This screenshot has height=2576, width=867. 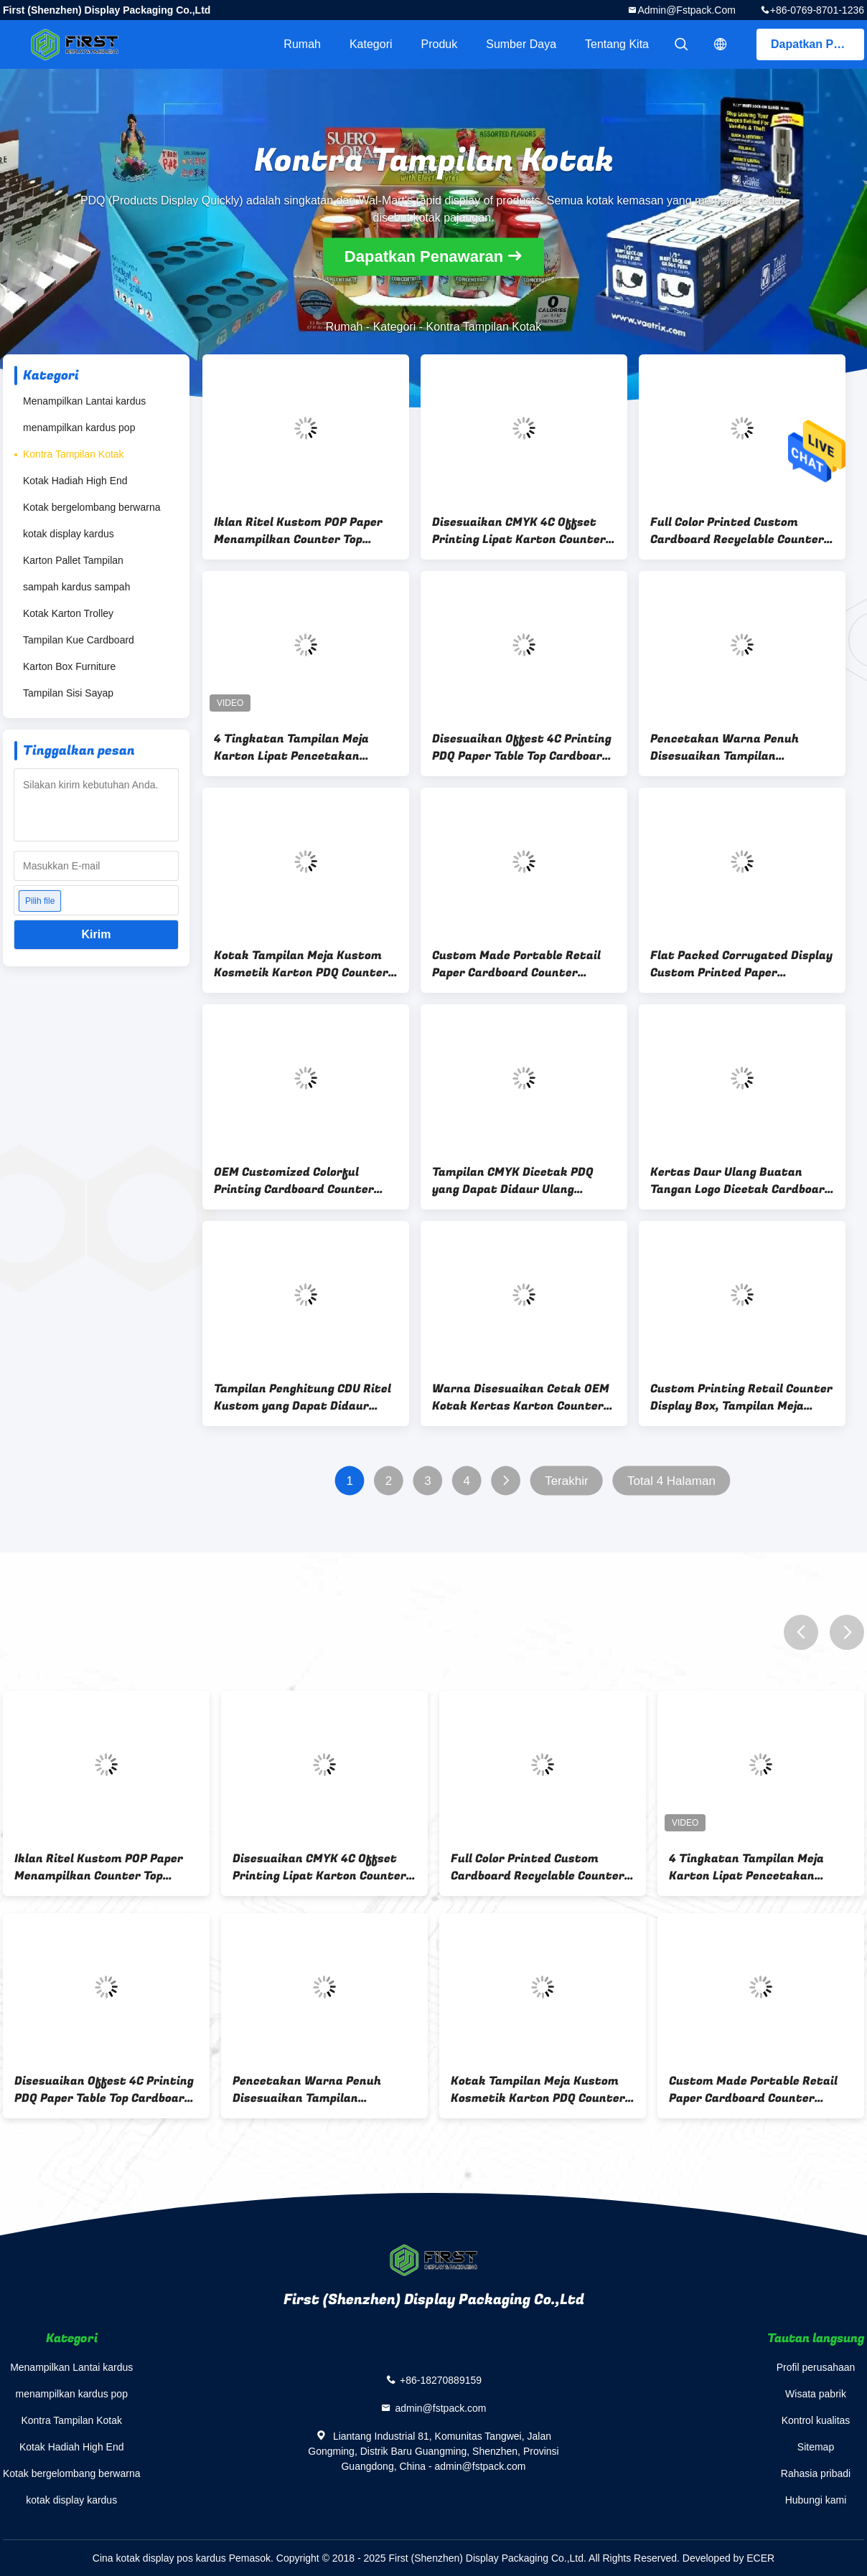 I want to click on Total 4 Halaman, so click(x=671, y=1481).